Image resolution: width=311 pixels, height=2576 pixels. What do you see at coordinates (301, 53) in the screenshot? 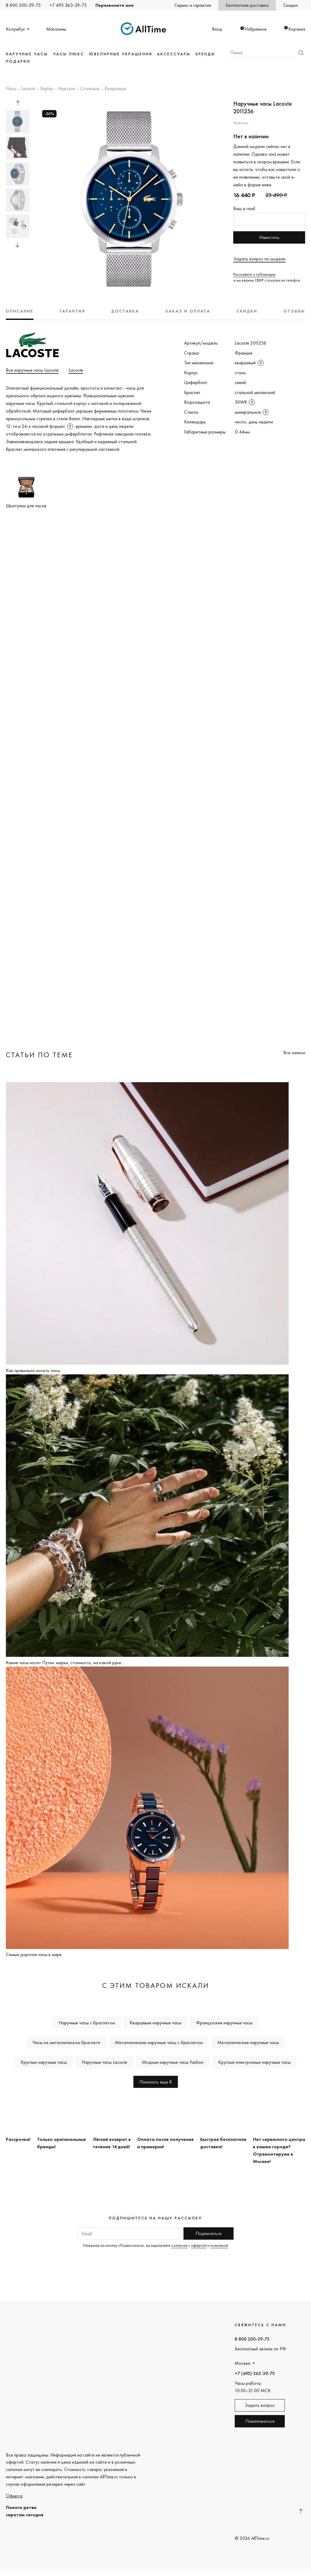
I see `Найти` at bounding box center [301, 53].